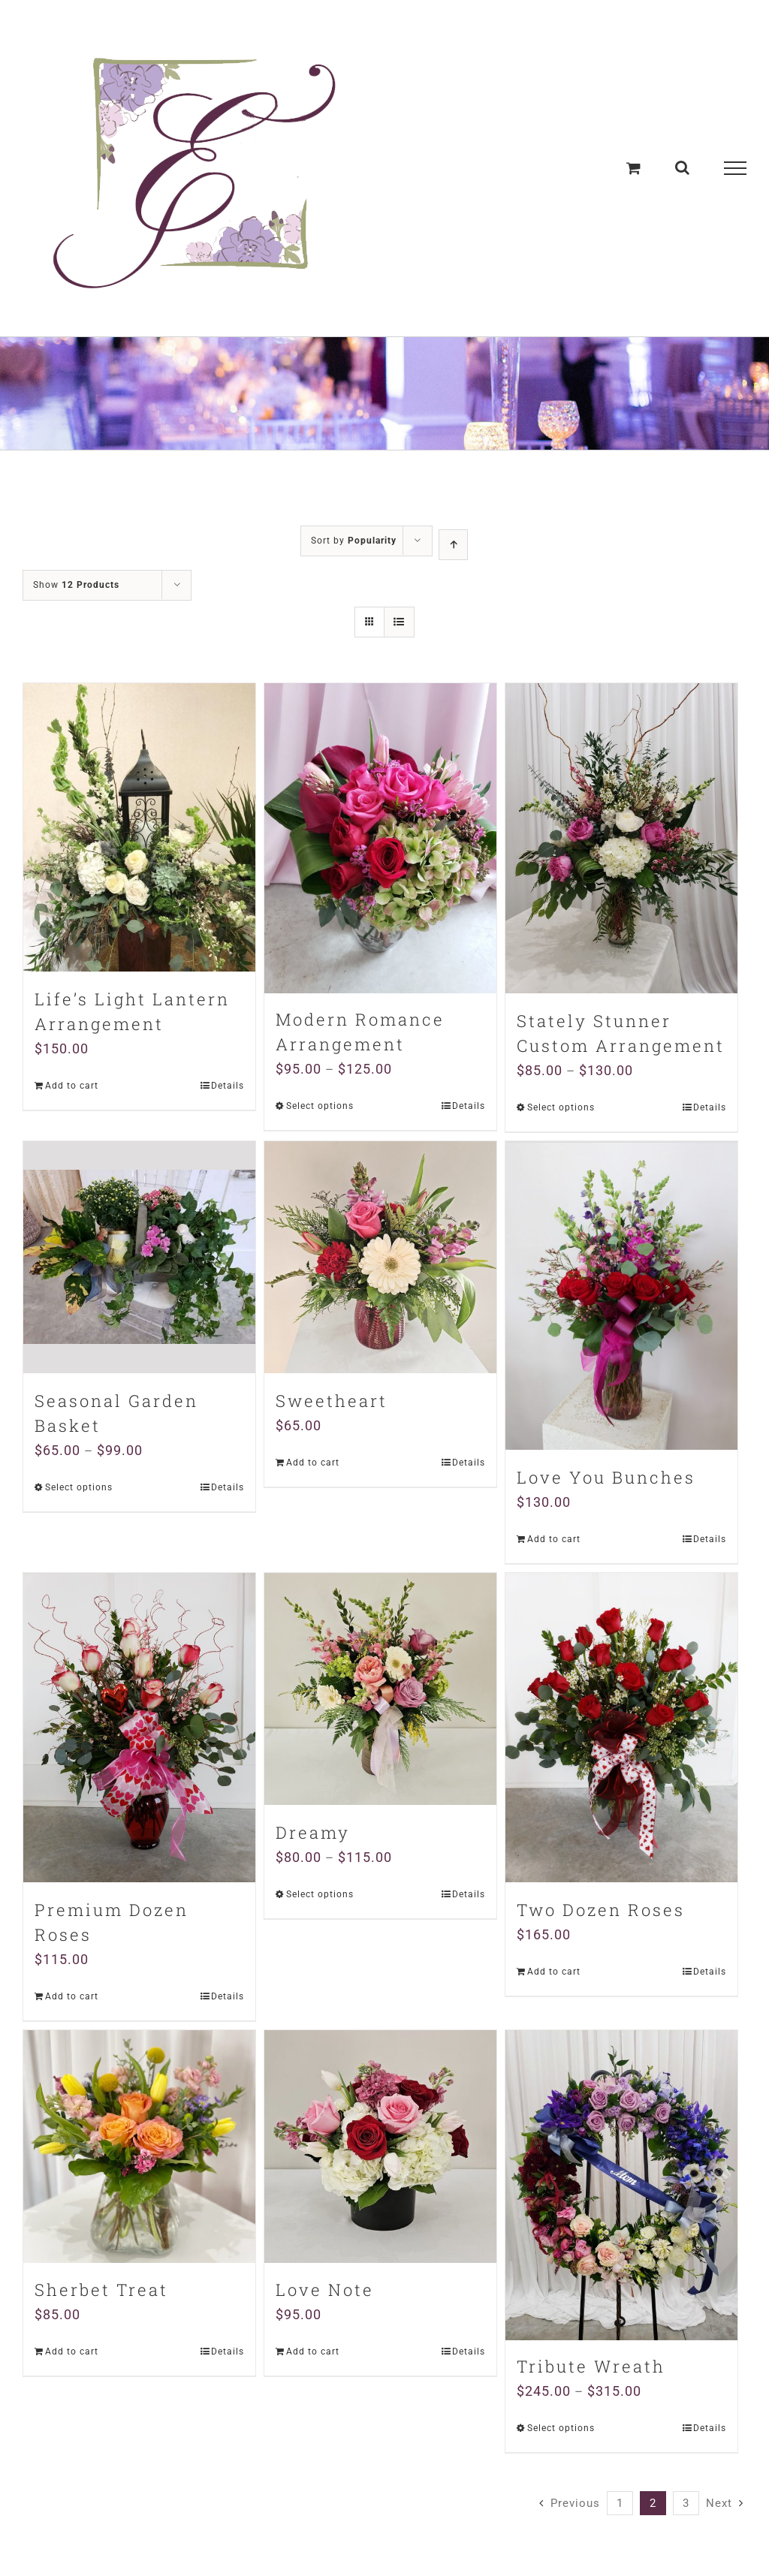 The height and width of the screenshot is (2576, 769). Describe the element at coordinates (320, 1107) in the screenshot. I see `Select options [Select options for “Modern Romance Arrangement”]` at that location.